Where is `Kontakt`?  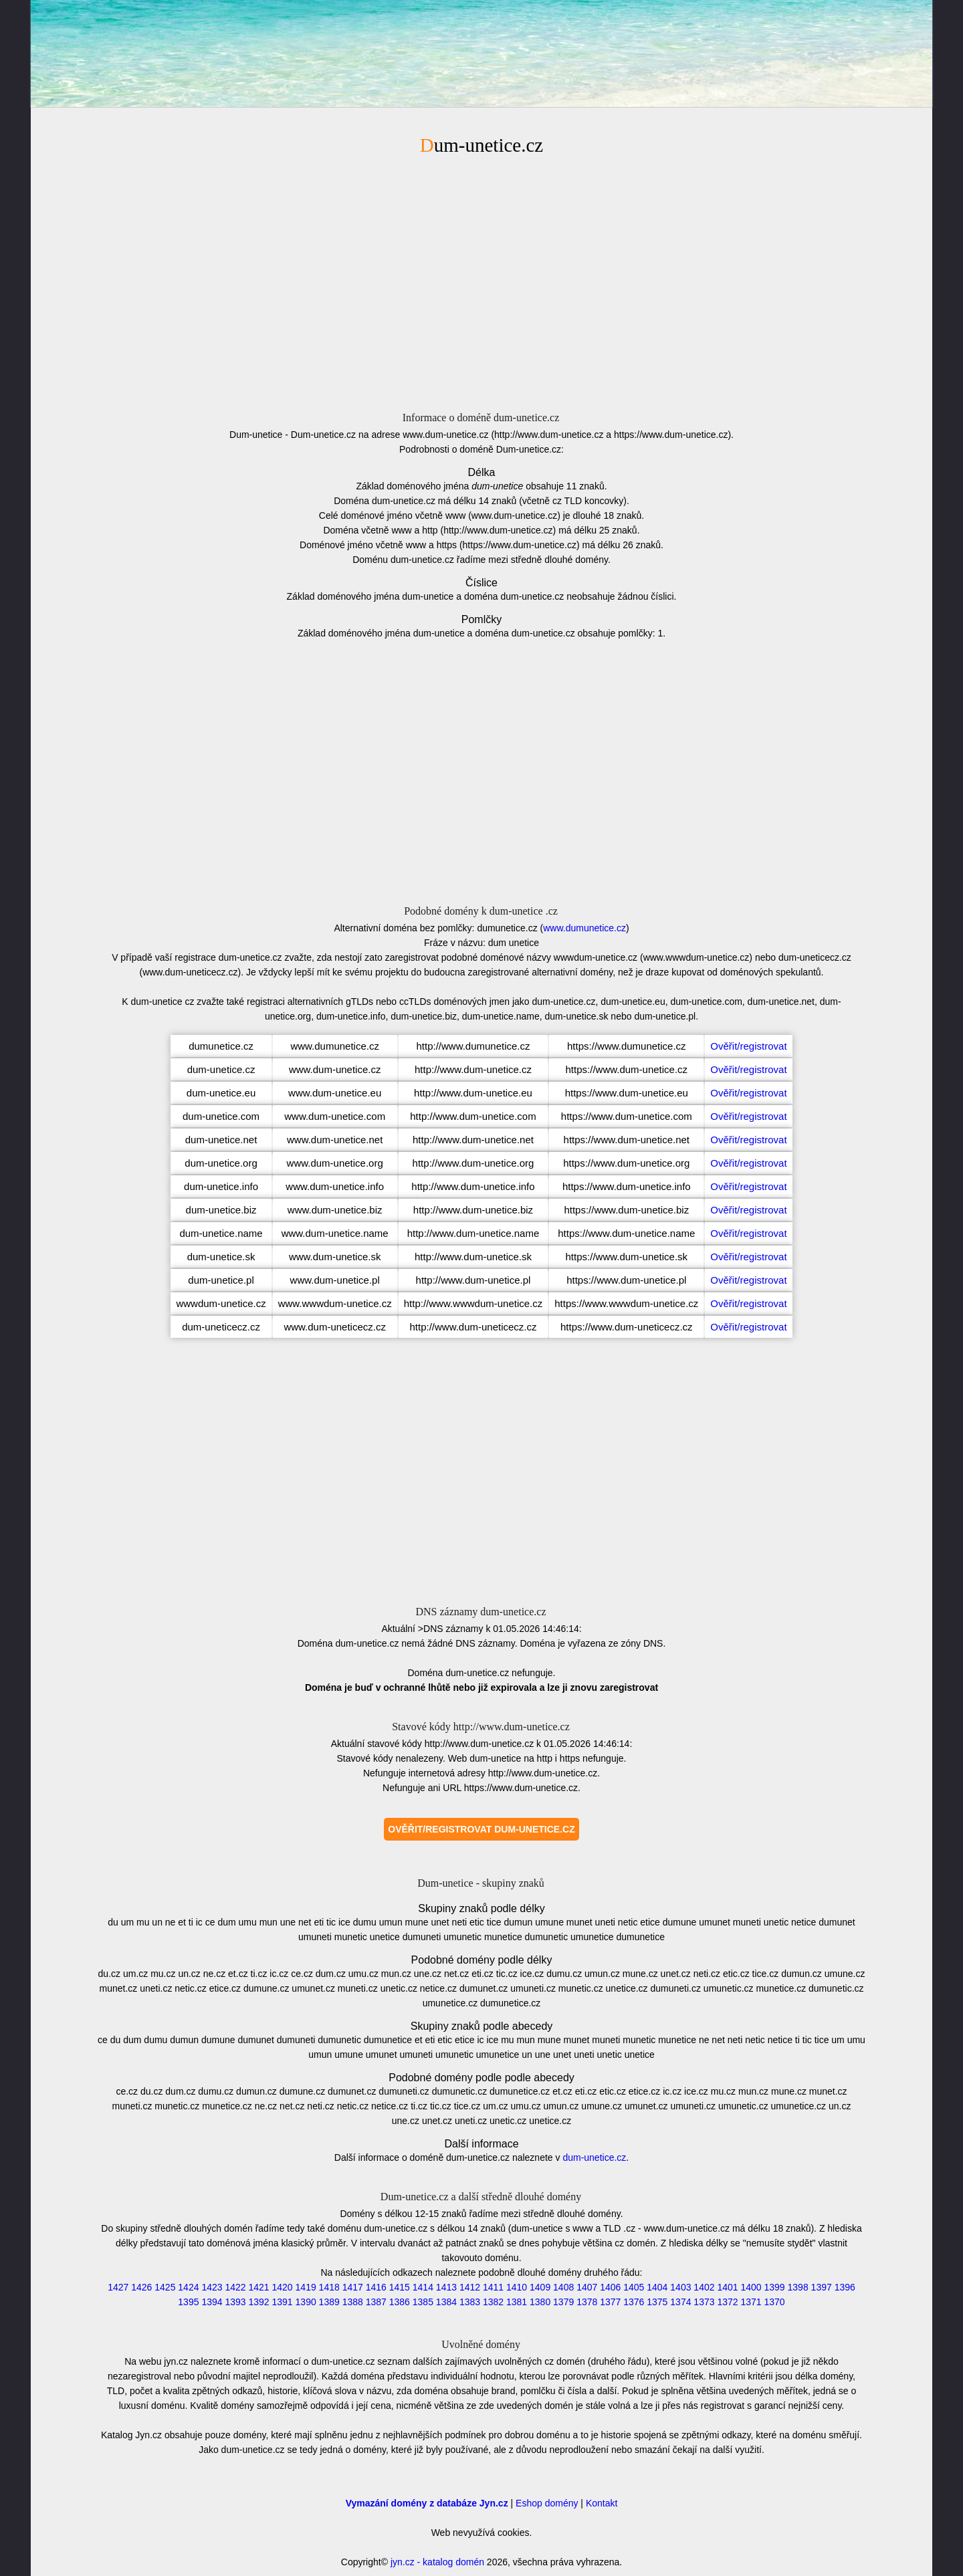 Kontakt is located at coordinates (601, 2503).